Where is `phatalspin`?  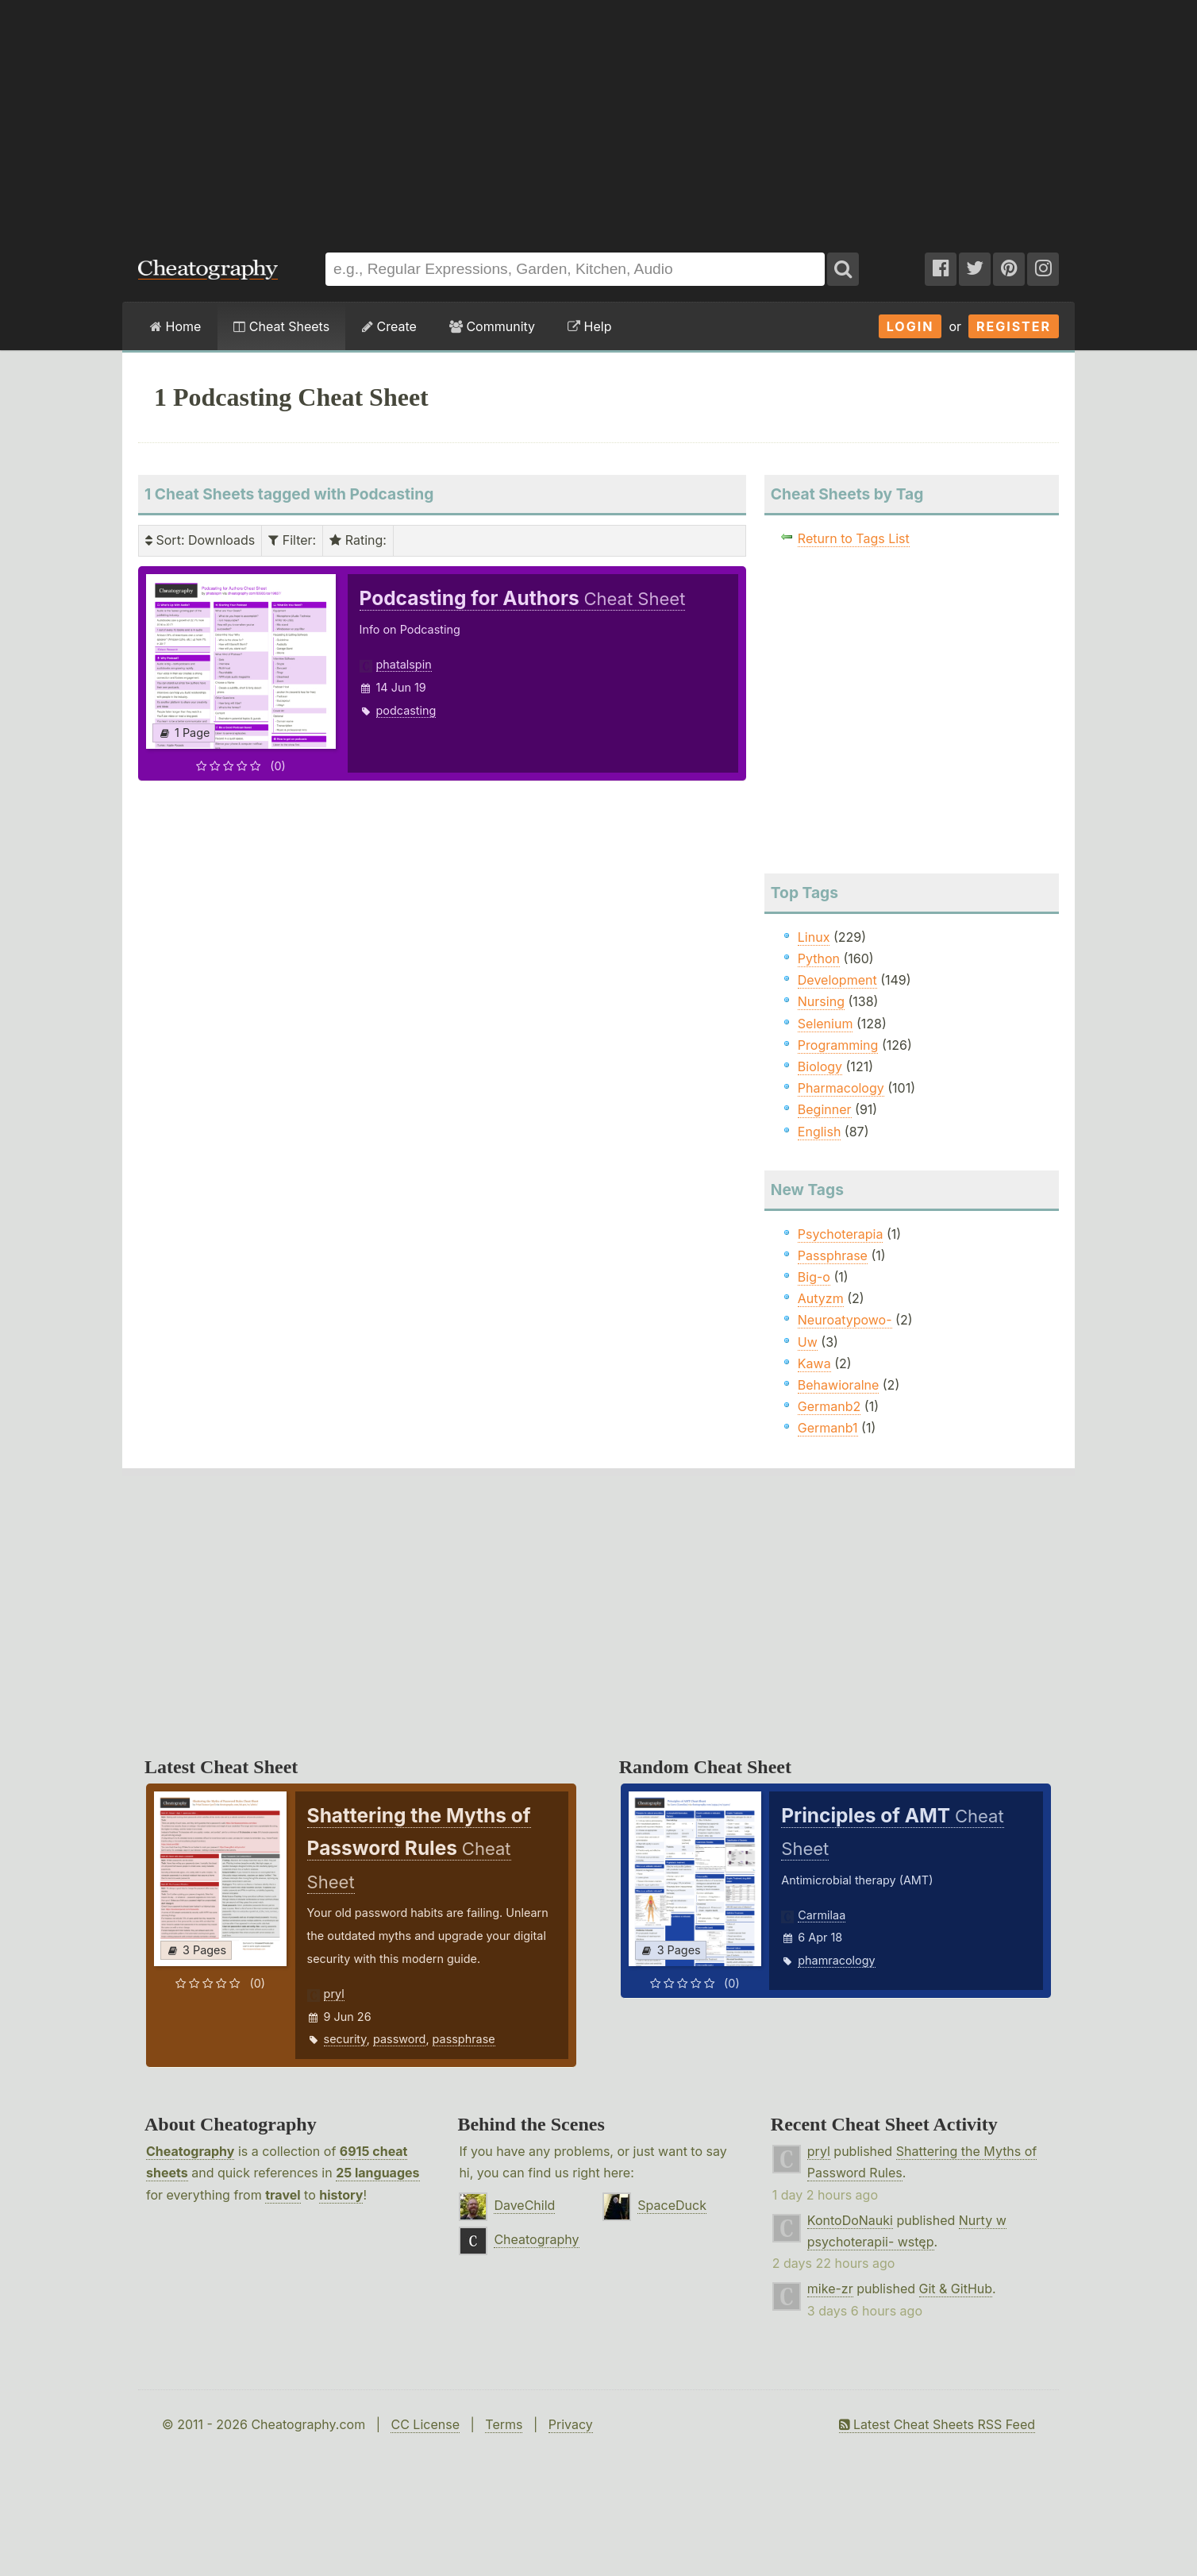 phatalspin is located at coordinates (404, 664).